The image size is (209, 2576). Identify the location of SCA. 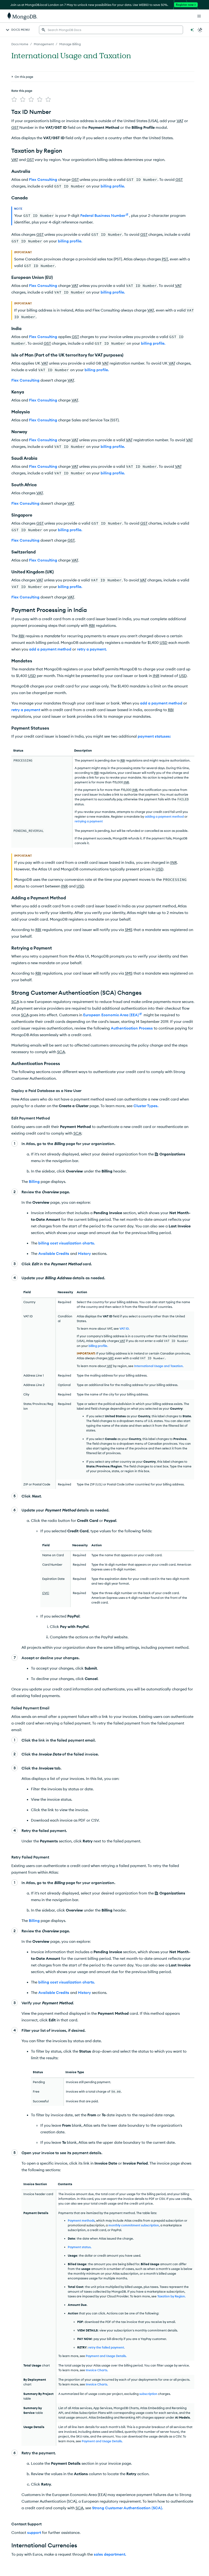
(15, 965).